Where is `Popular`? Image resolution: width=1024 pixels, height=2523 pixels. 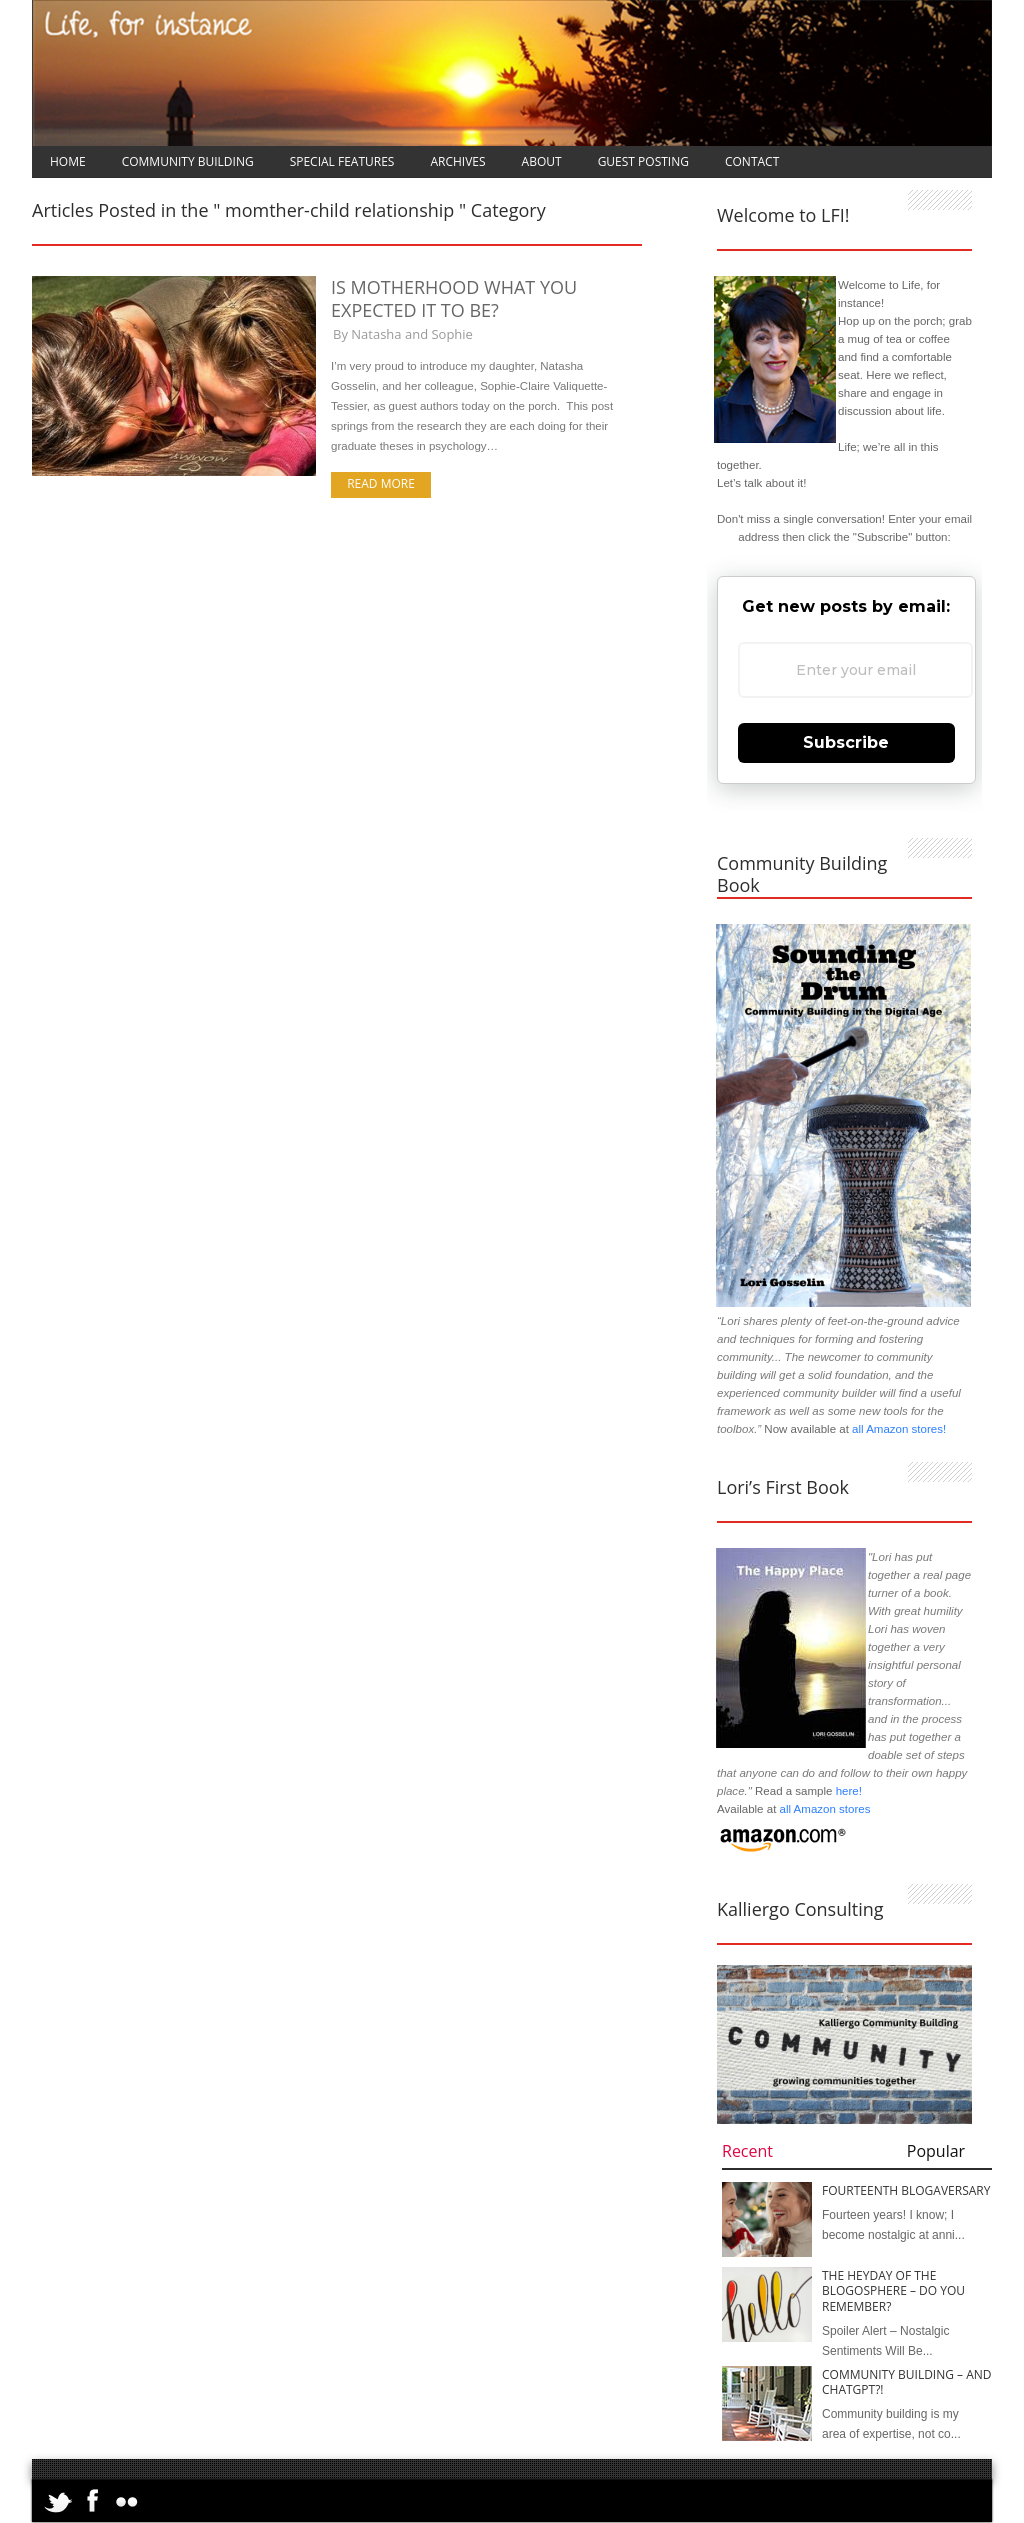 Popular is located at coordinates (936, 2151).